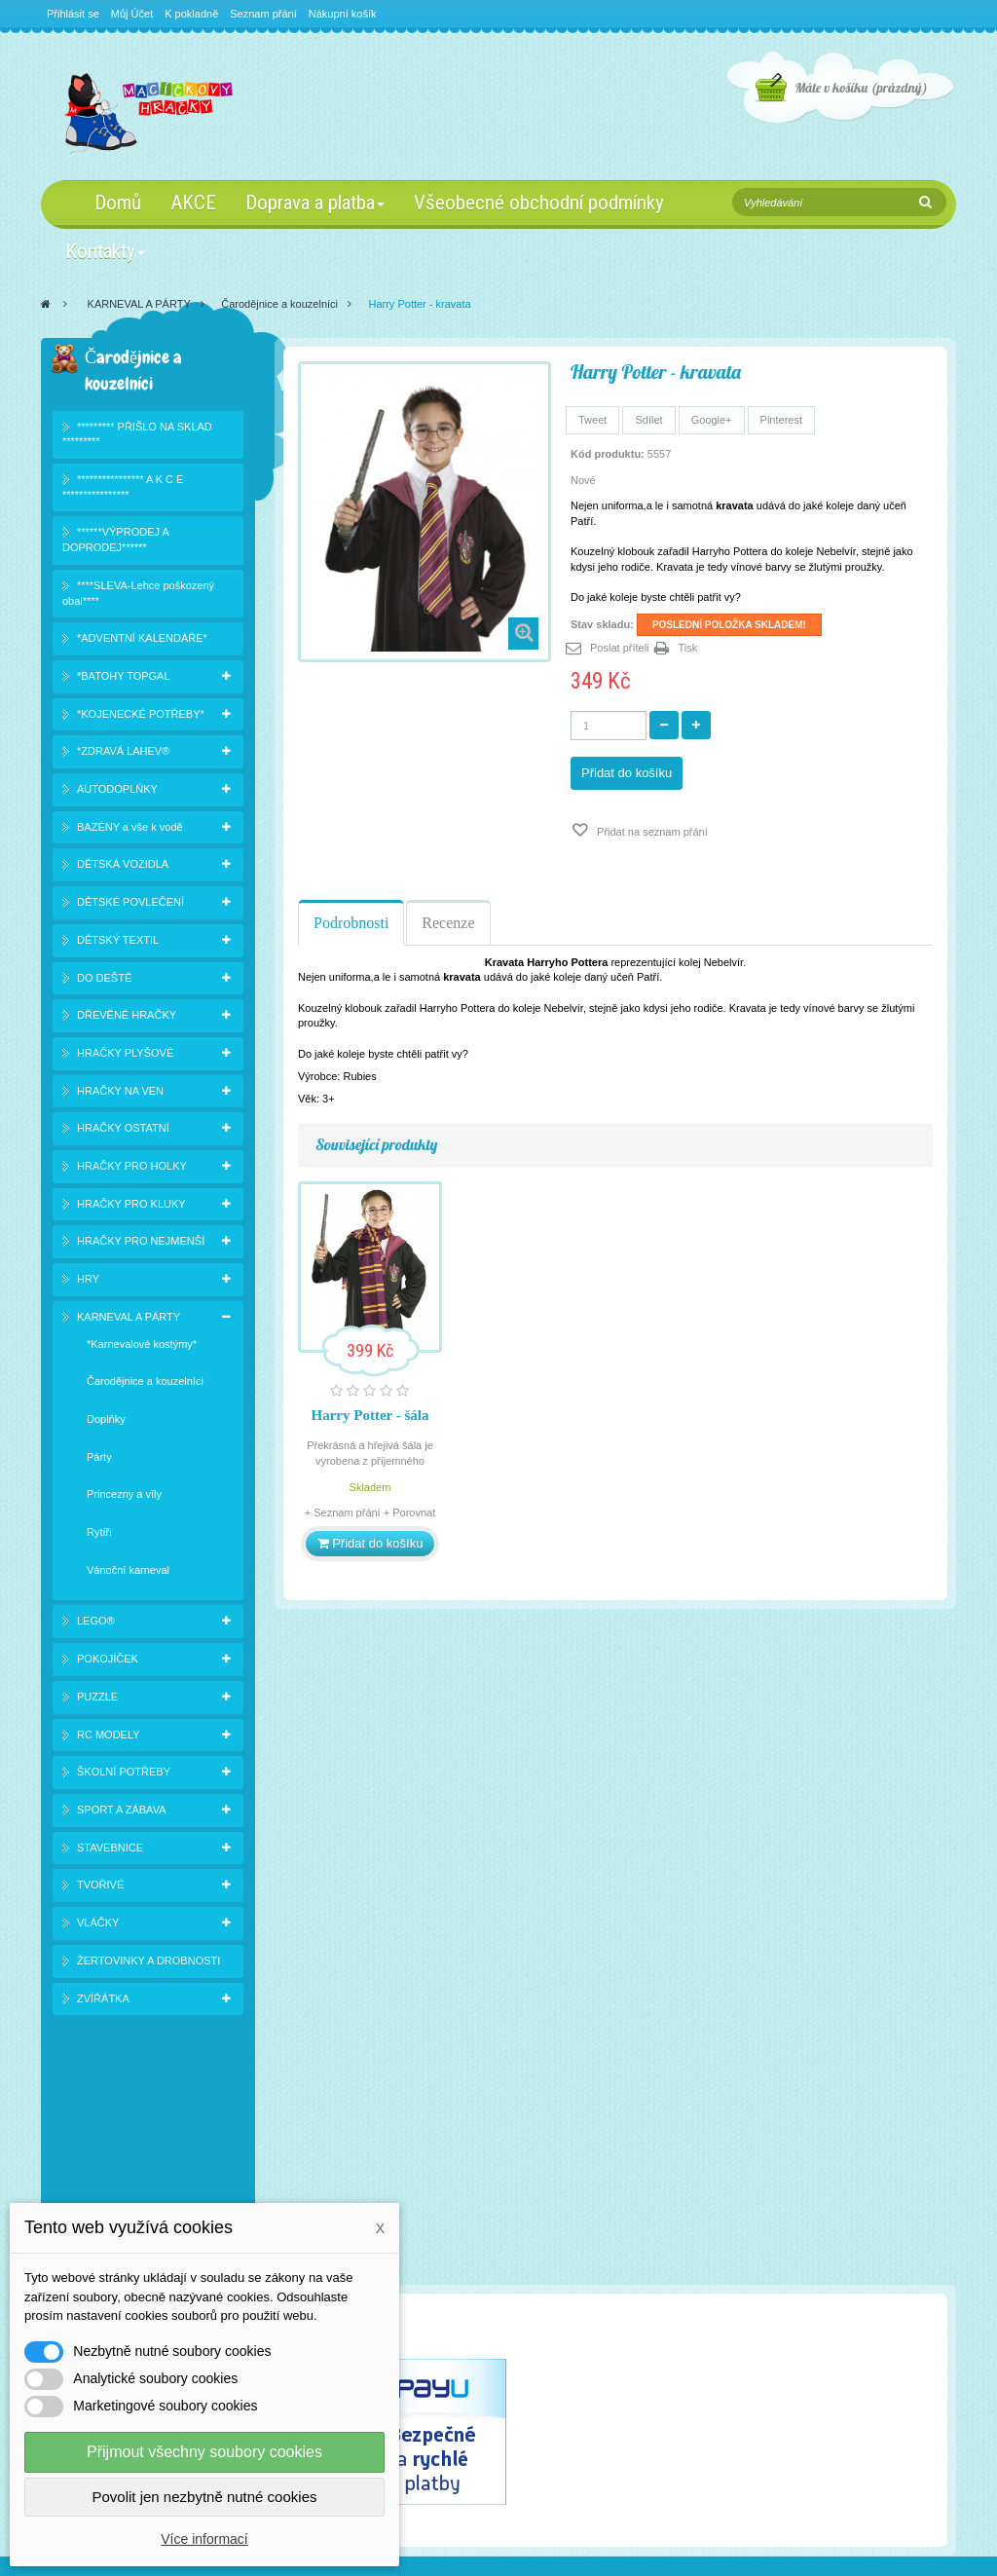 This screenshot has width=997, height=2576. Describe the element at coordinates (97, 1700) in the screenshot. I see `PUZZLE` at that location.